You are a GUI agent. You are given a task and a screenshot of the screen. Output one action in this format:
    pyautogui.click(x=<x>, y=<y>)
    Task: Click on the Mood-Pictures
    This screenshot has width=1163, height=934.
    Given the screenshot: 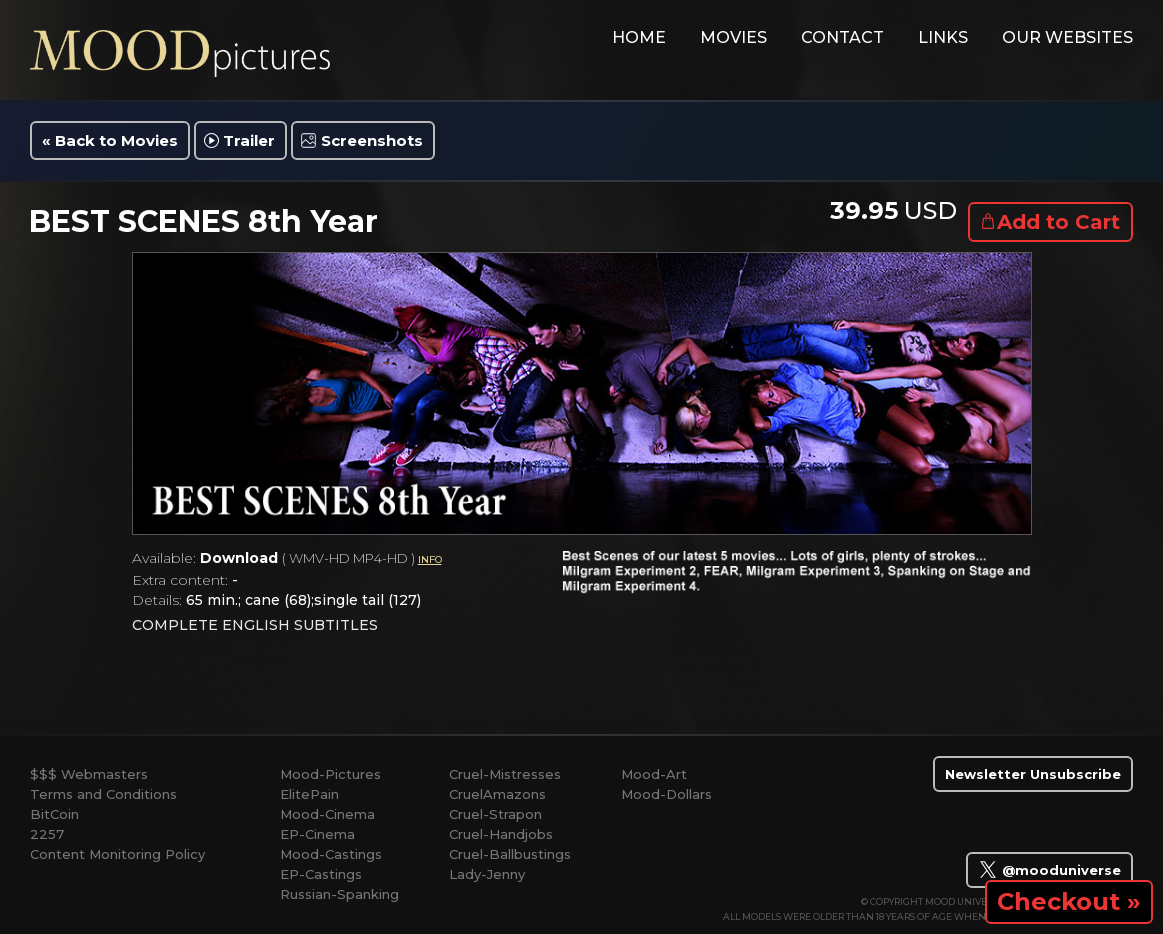 What is the action you would take?
    pyautogui.click(x=330, y=774)
    